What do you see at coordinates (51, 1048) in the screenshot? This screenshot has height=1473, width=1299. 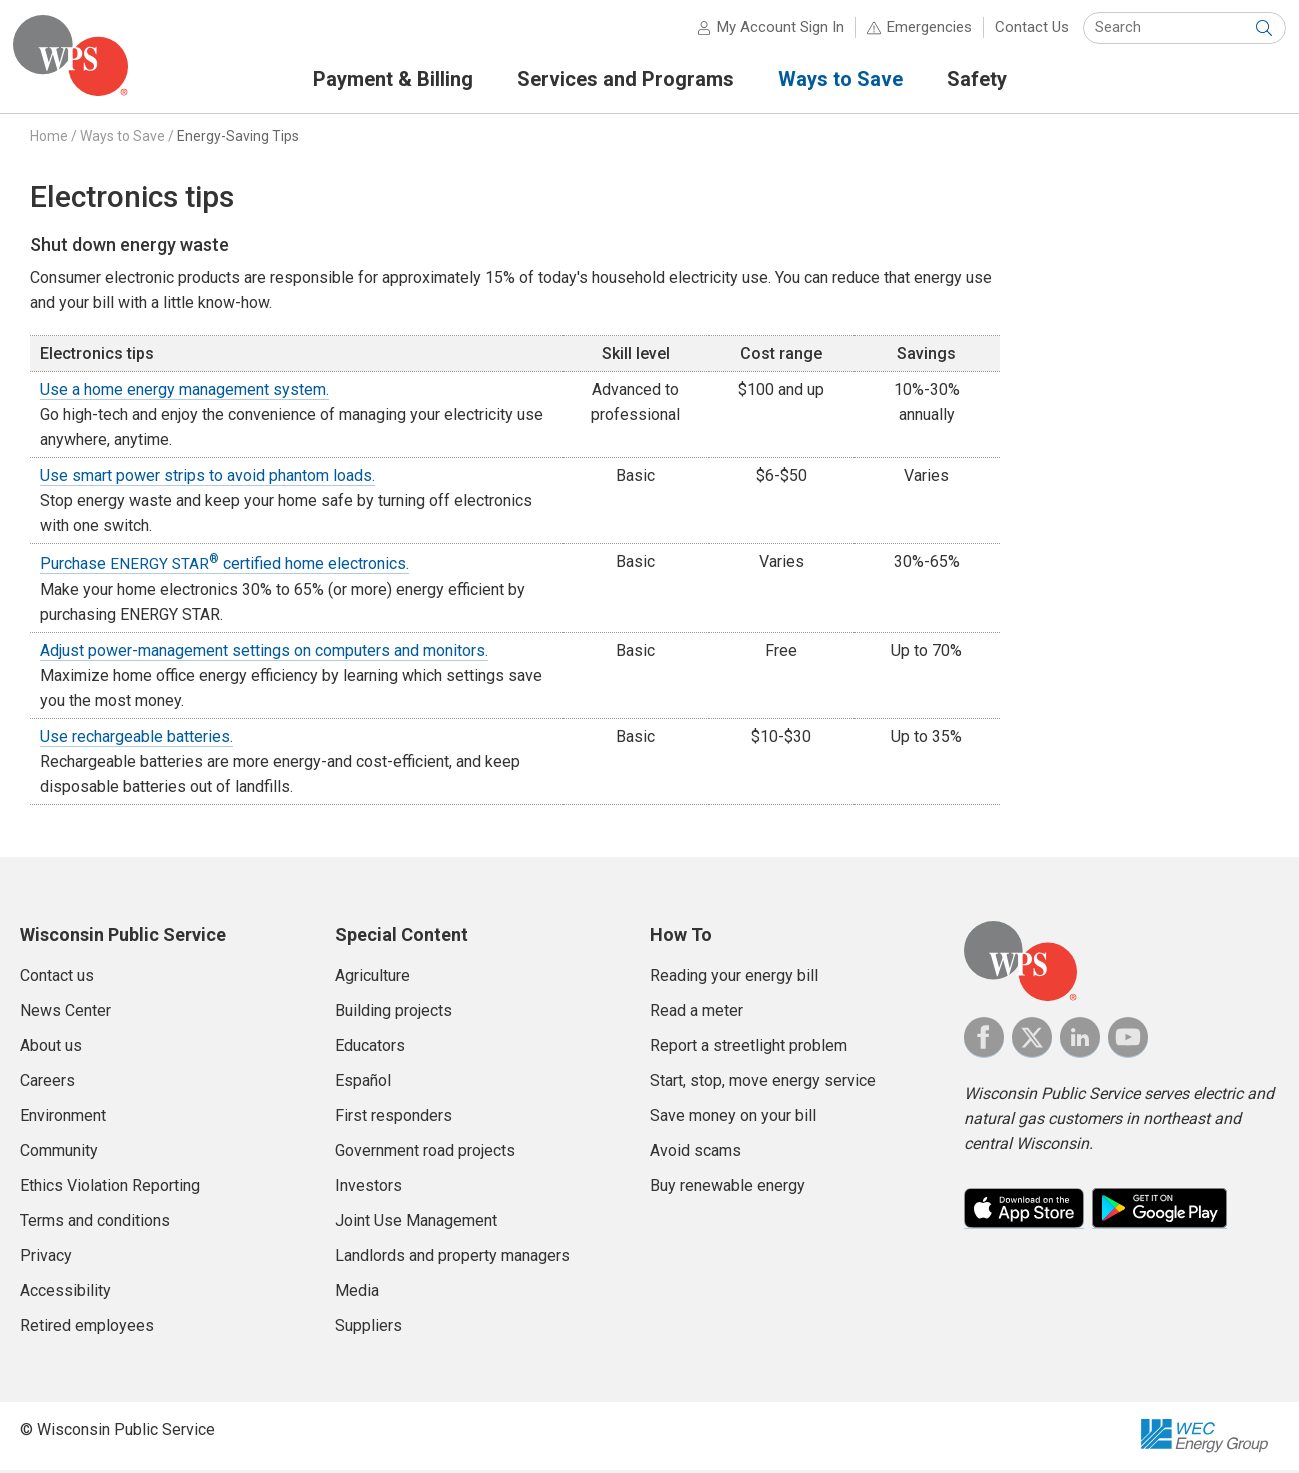 I see `About us` at bounding box center [51, 1048].